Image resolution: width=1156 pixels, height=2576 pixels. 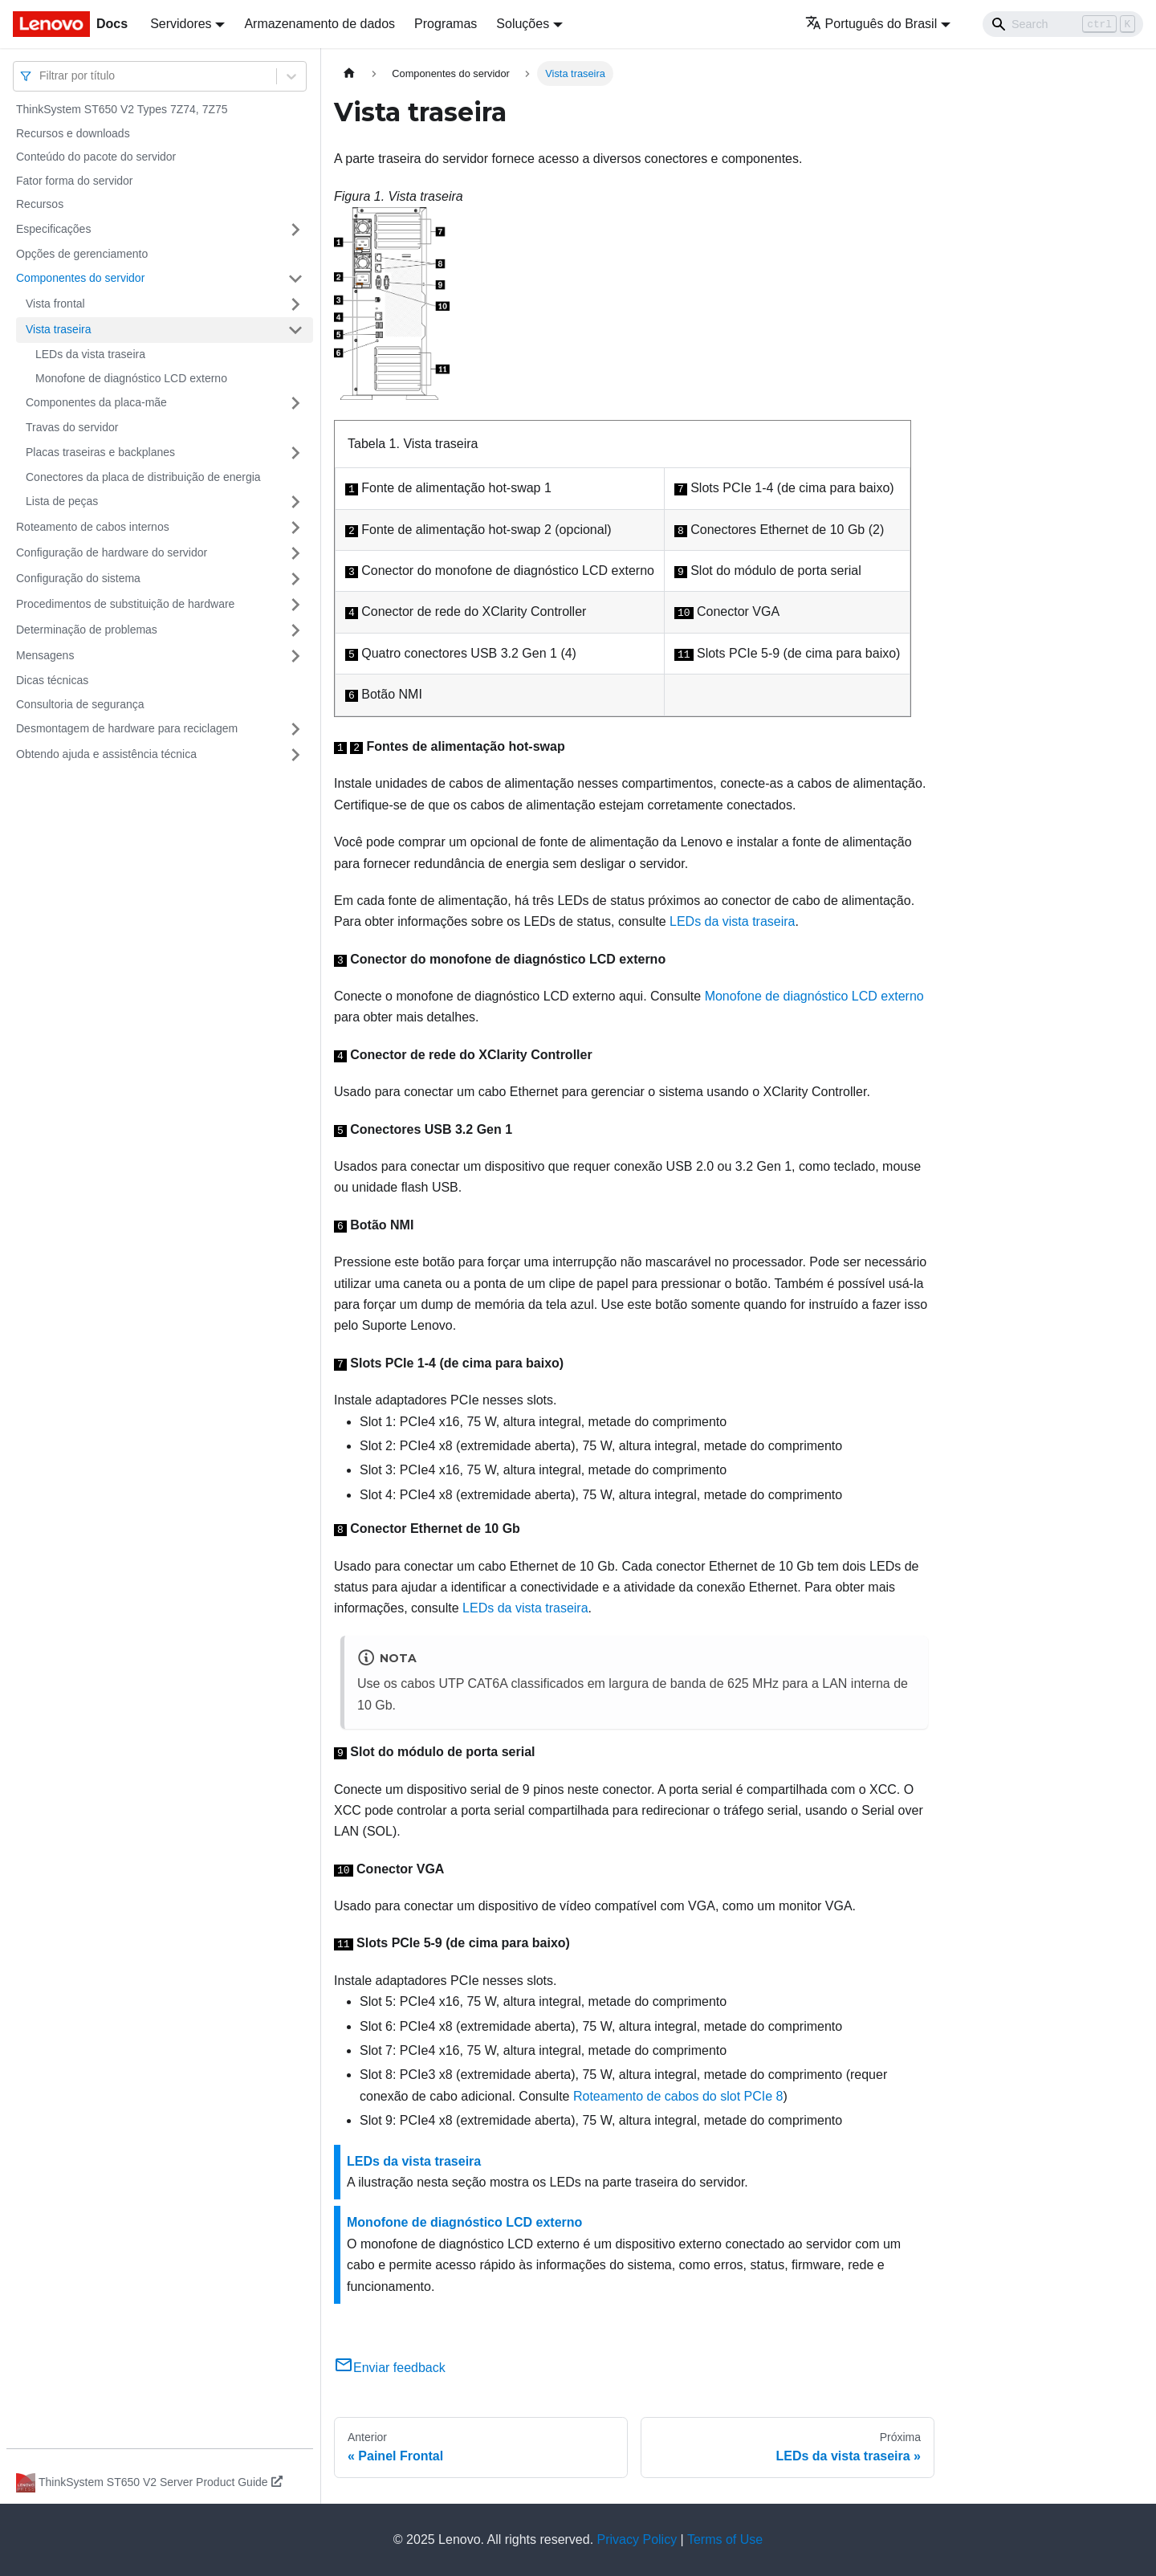 I want to click on Configuração de hardware do servidor, so click(x=111, y=552).